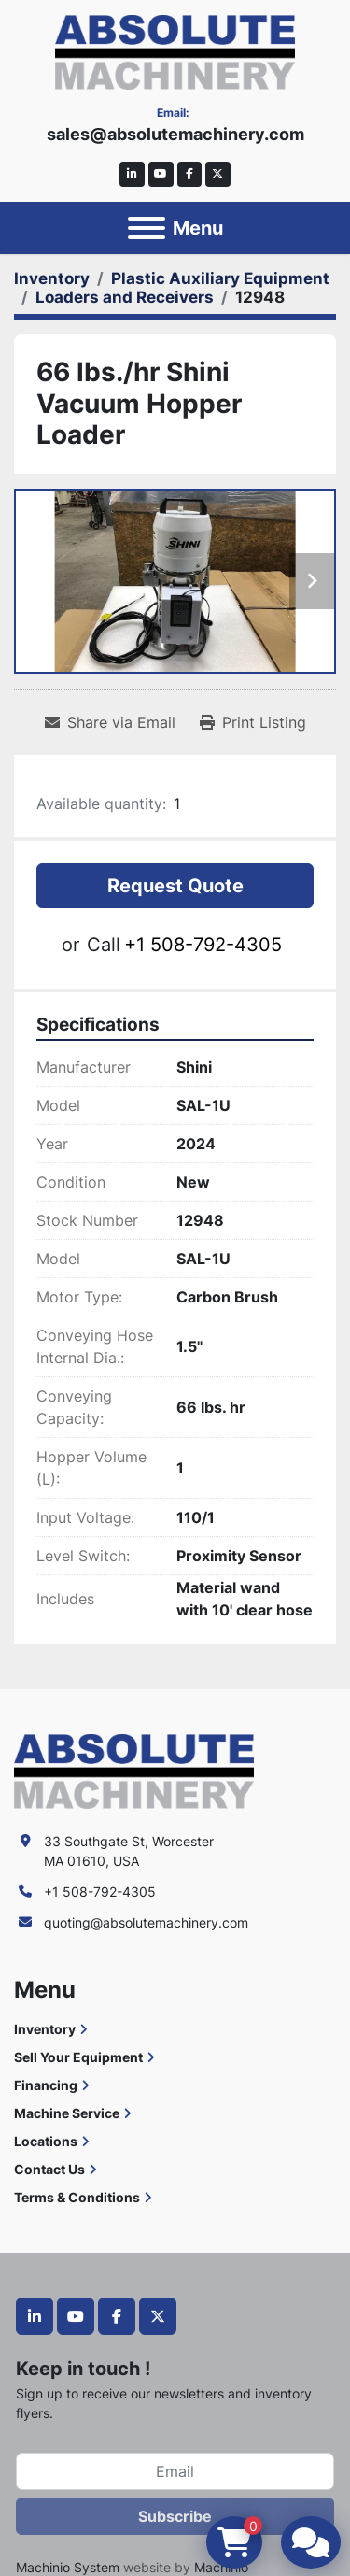 Image resolution: width=350 pixels, height=2576 pixels. What do you see at coordinates (253, 722) in the screenshot?
I see `[Print Listing]` at bounding box center [253, 722].